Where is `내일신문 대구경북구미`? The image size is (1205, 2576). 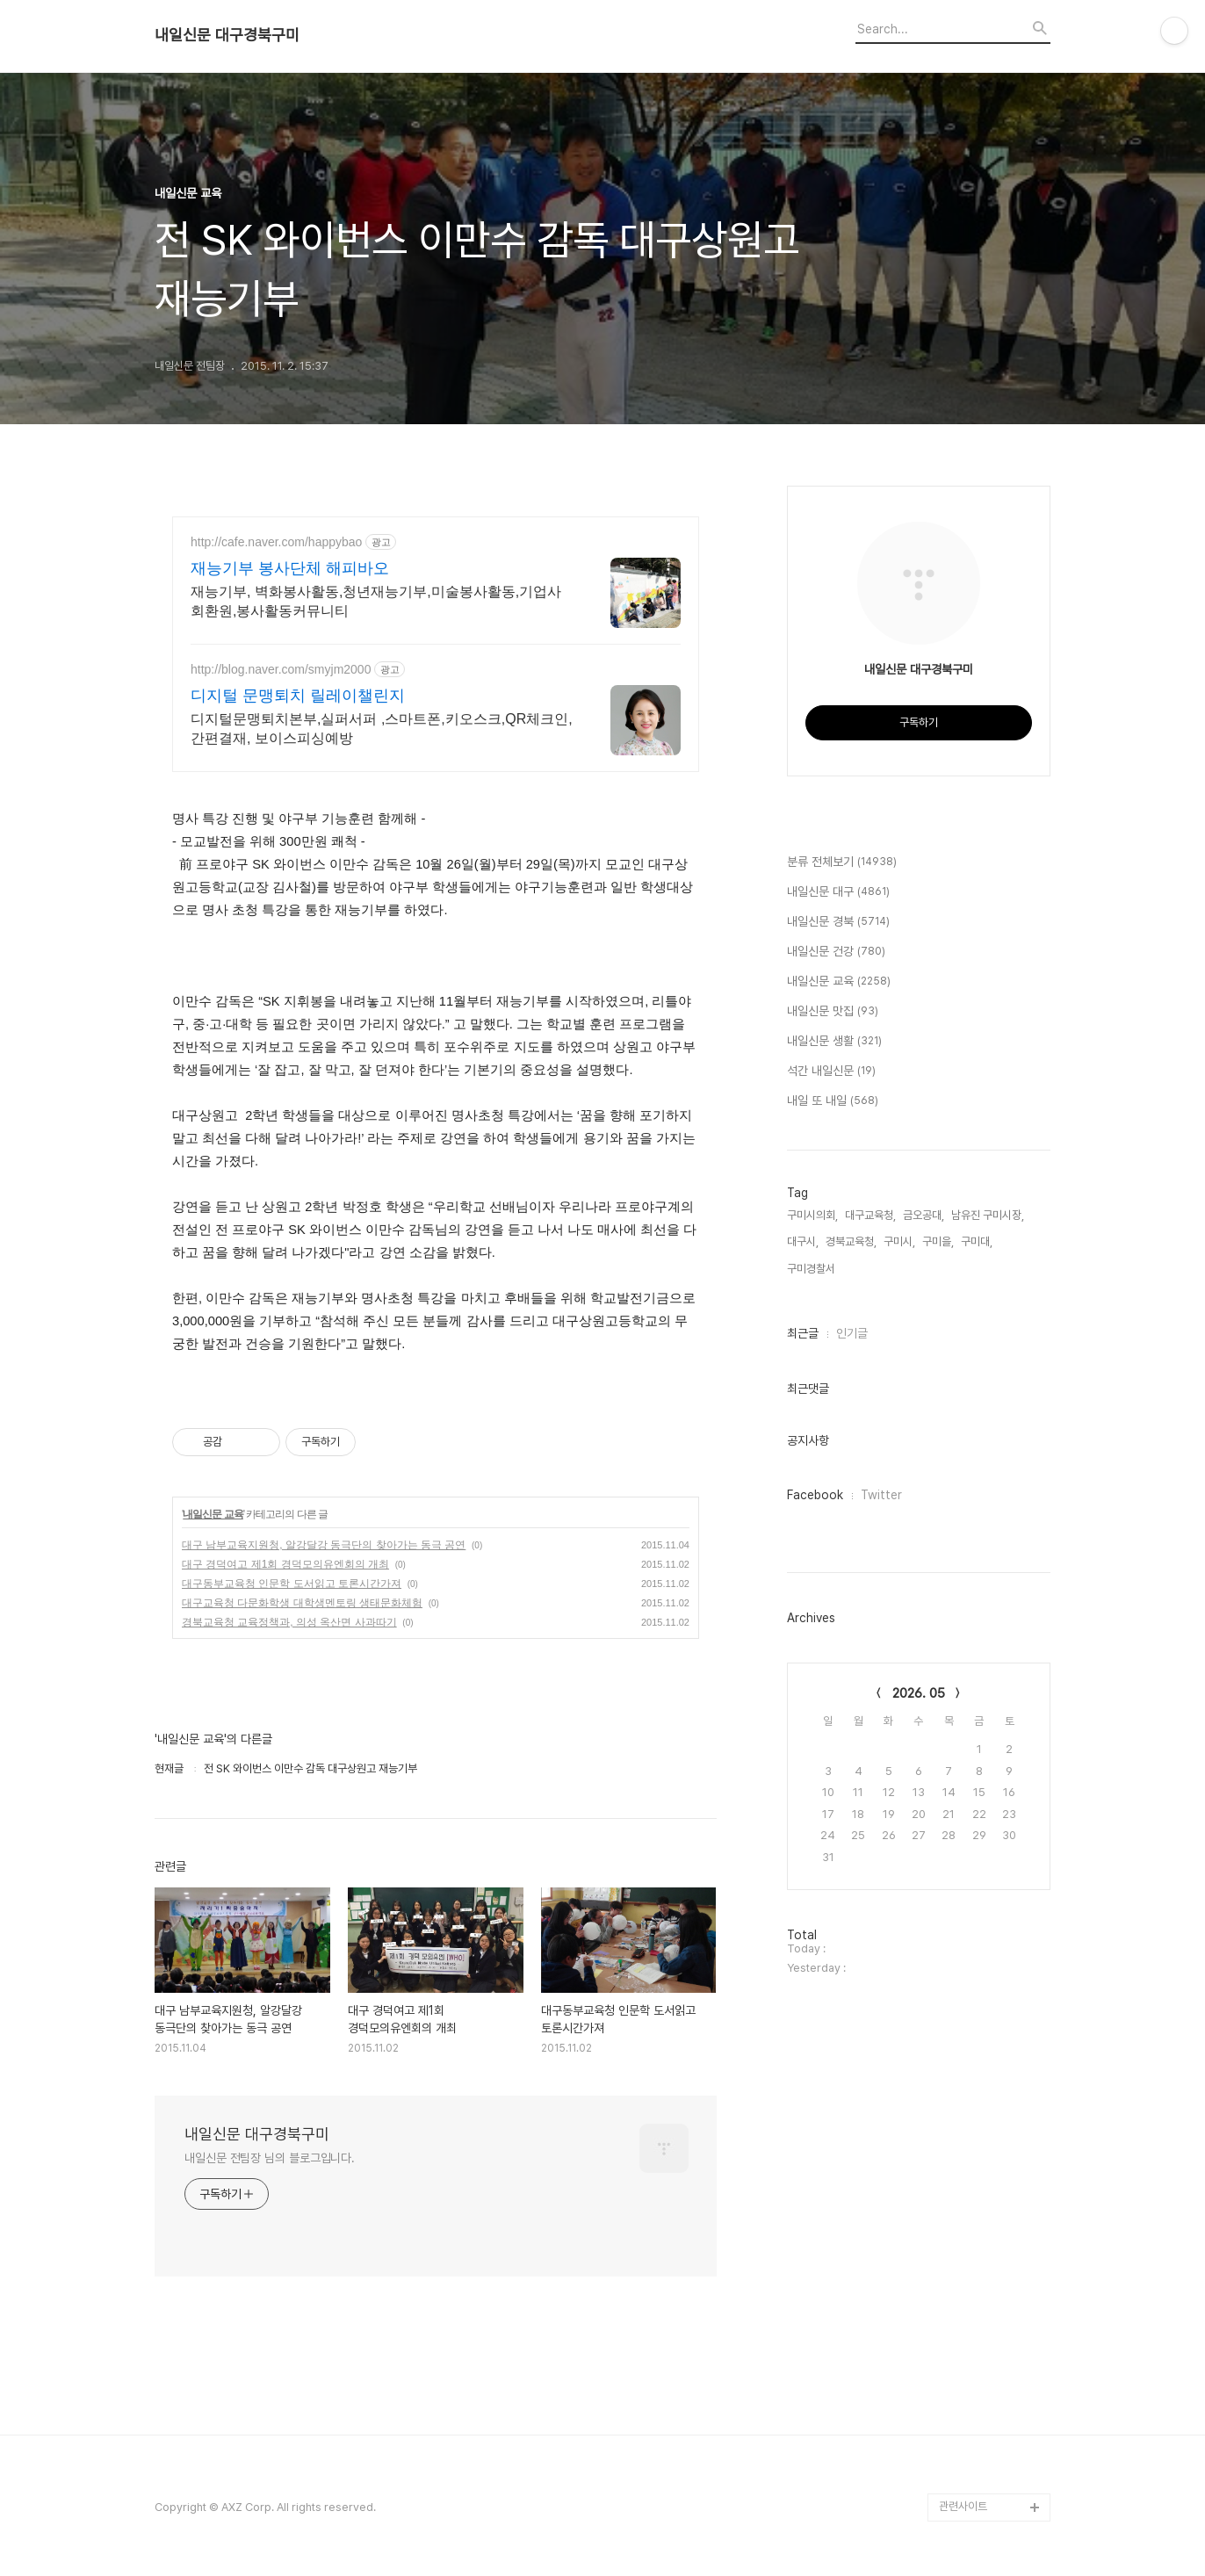 내일신문 대구경북구미 is located at coordinates (227, 35).